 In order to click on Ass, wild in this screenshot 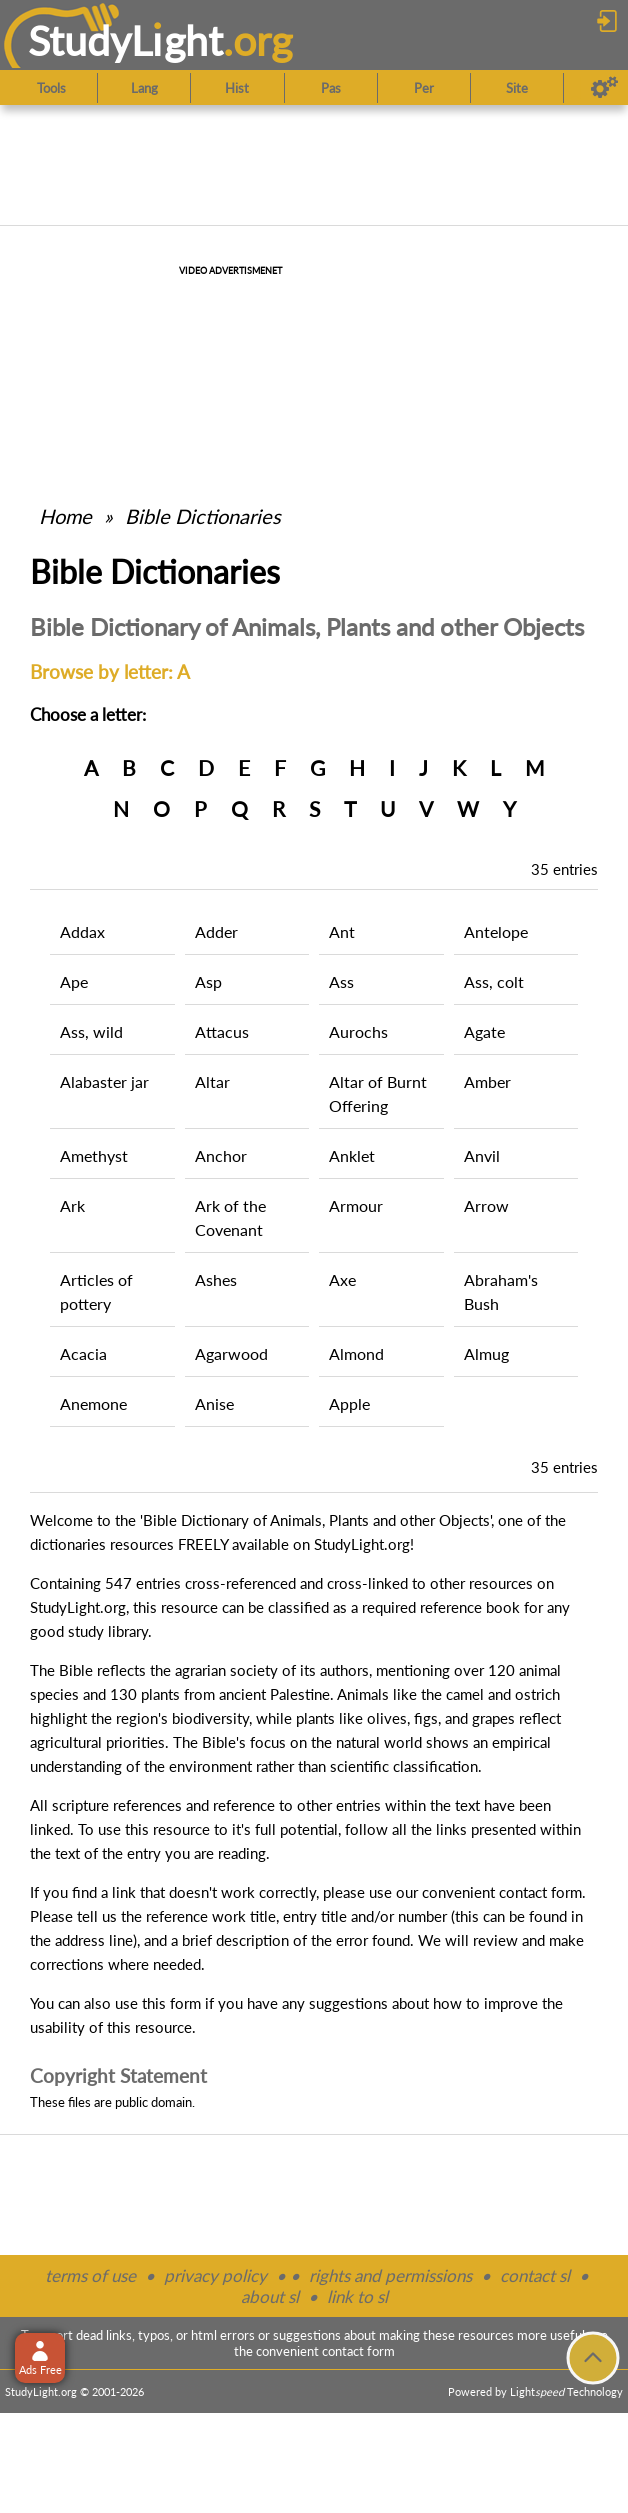, I will do `click(91, 1031)`.